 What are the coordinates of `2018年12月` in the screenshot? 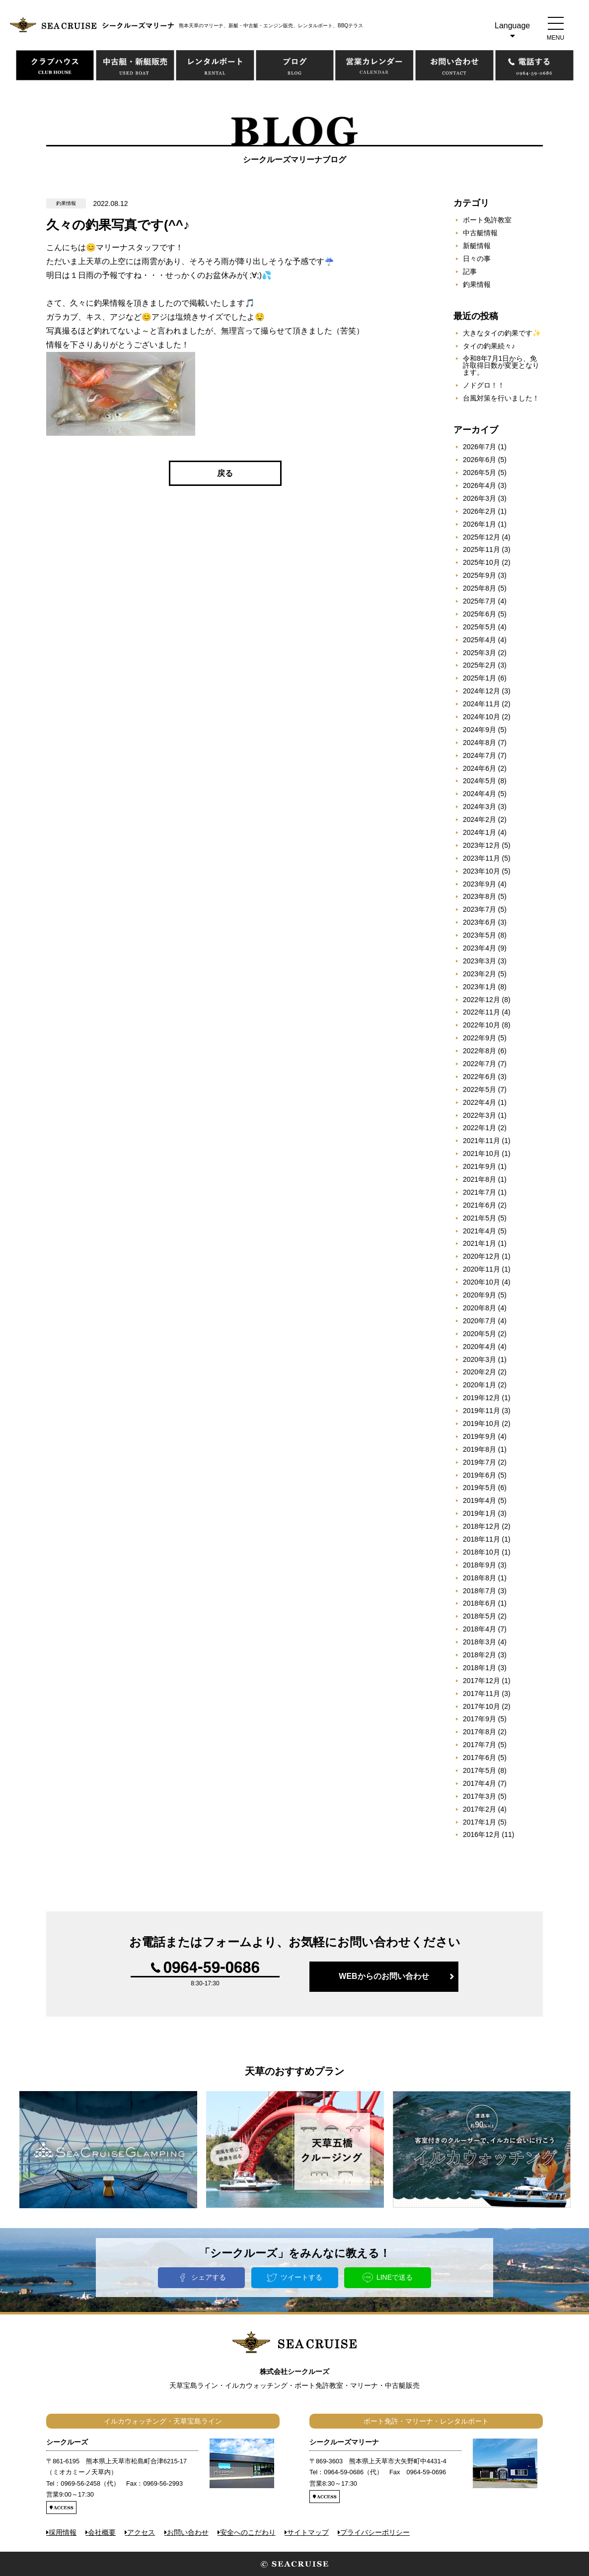 It's located at (481, 1526).